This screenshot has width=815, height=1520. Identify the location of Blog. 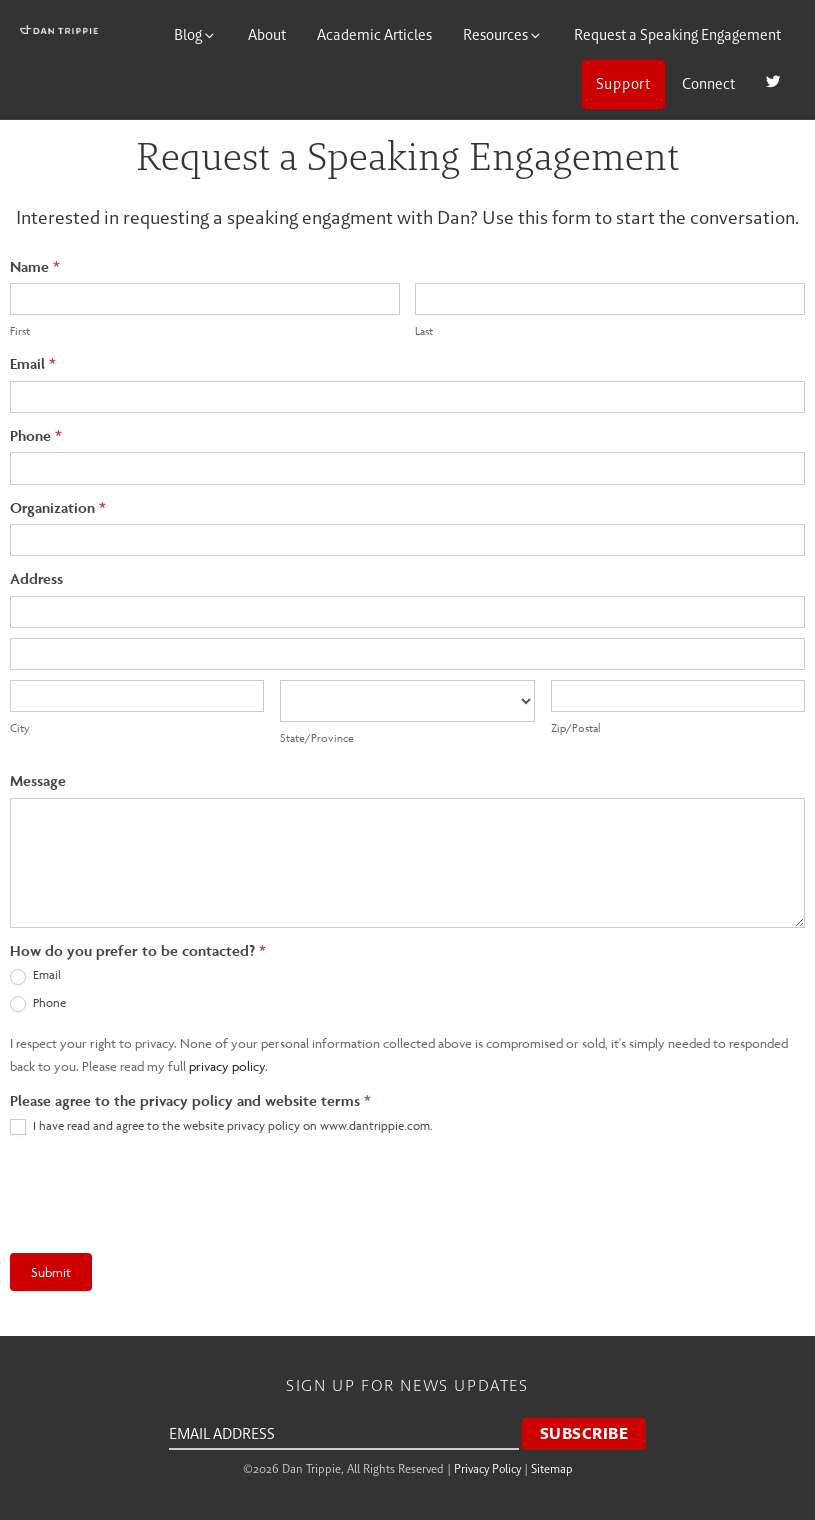
(195, 34).